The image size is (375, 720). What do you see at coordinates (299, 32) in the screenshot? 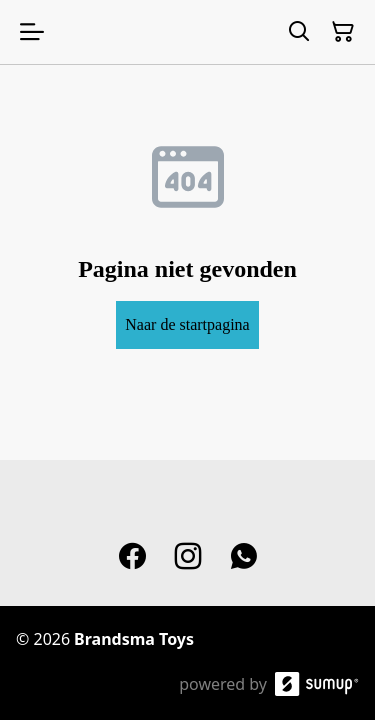
I see `[Search]` at bounding box center [299, 32].